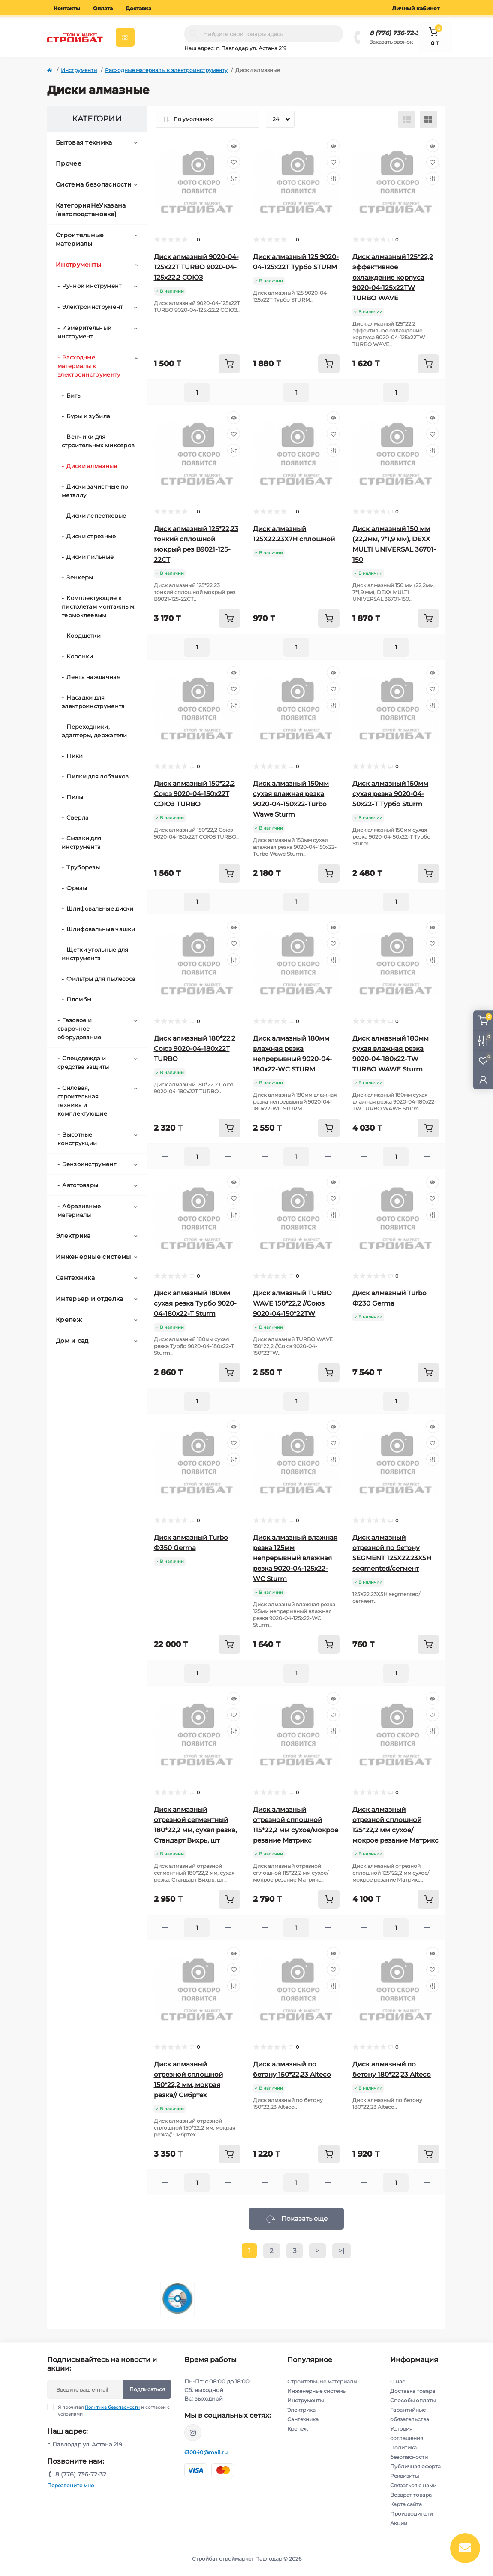 Image resolution: width=493 pixels, height=2576 pixels. Describe the element at coordinates (392, 277) in the screenshot. I see `Диск алмазный 125*22,2 эффективное охлаждение корпуса 9020-04-125х22TW TURBO WAVE` at that location.